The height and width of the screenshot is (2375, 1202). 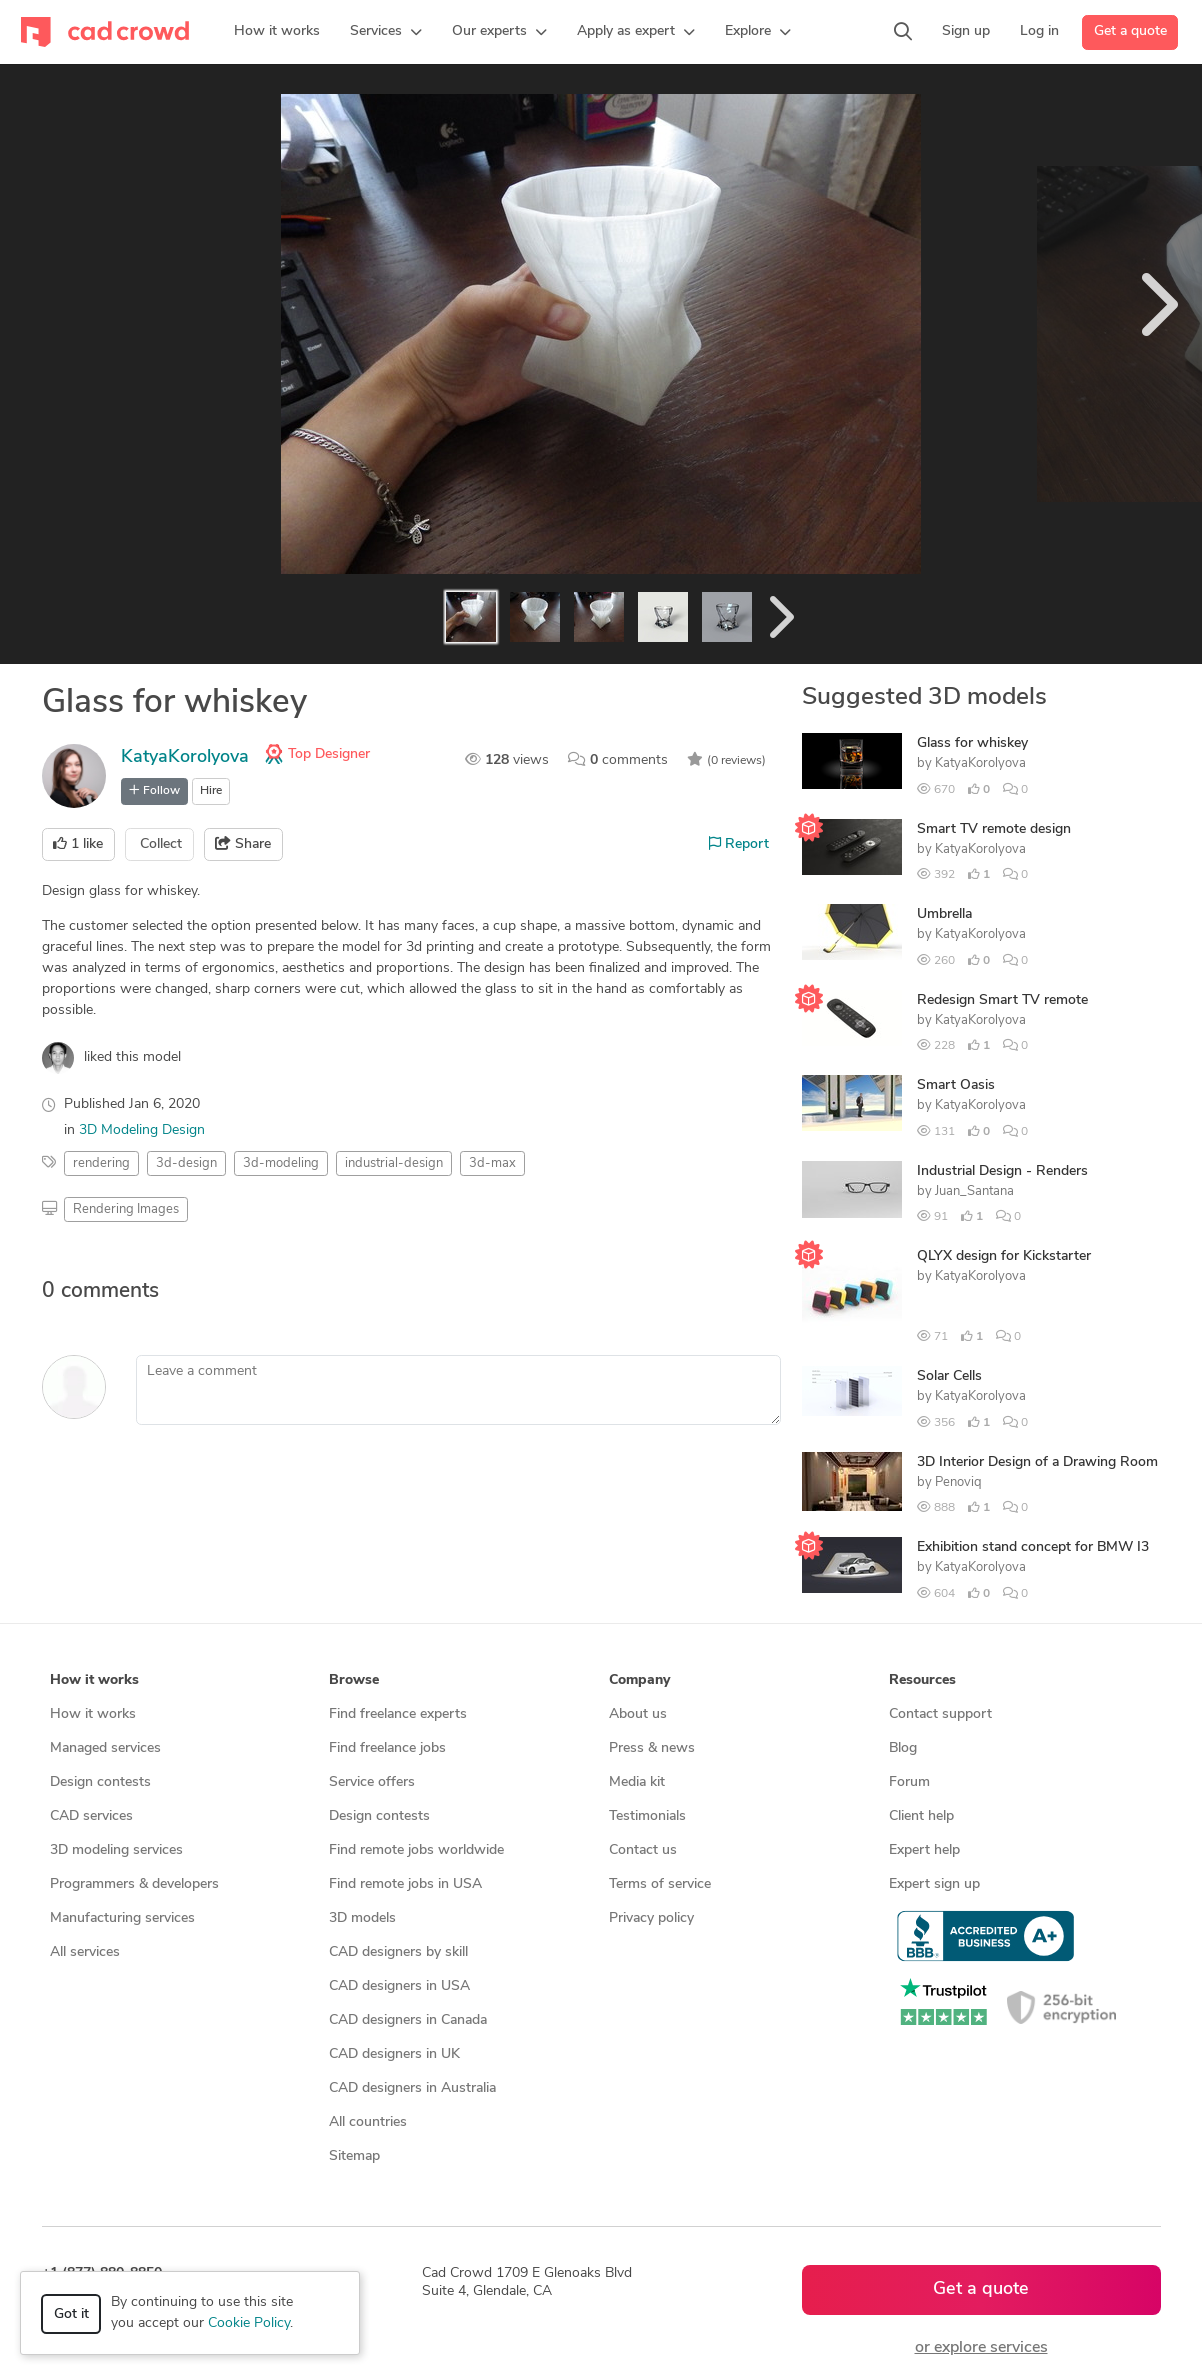 I want to click on [button], so click(x=386, y=32).